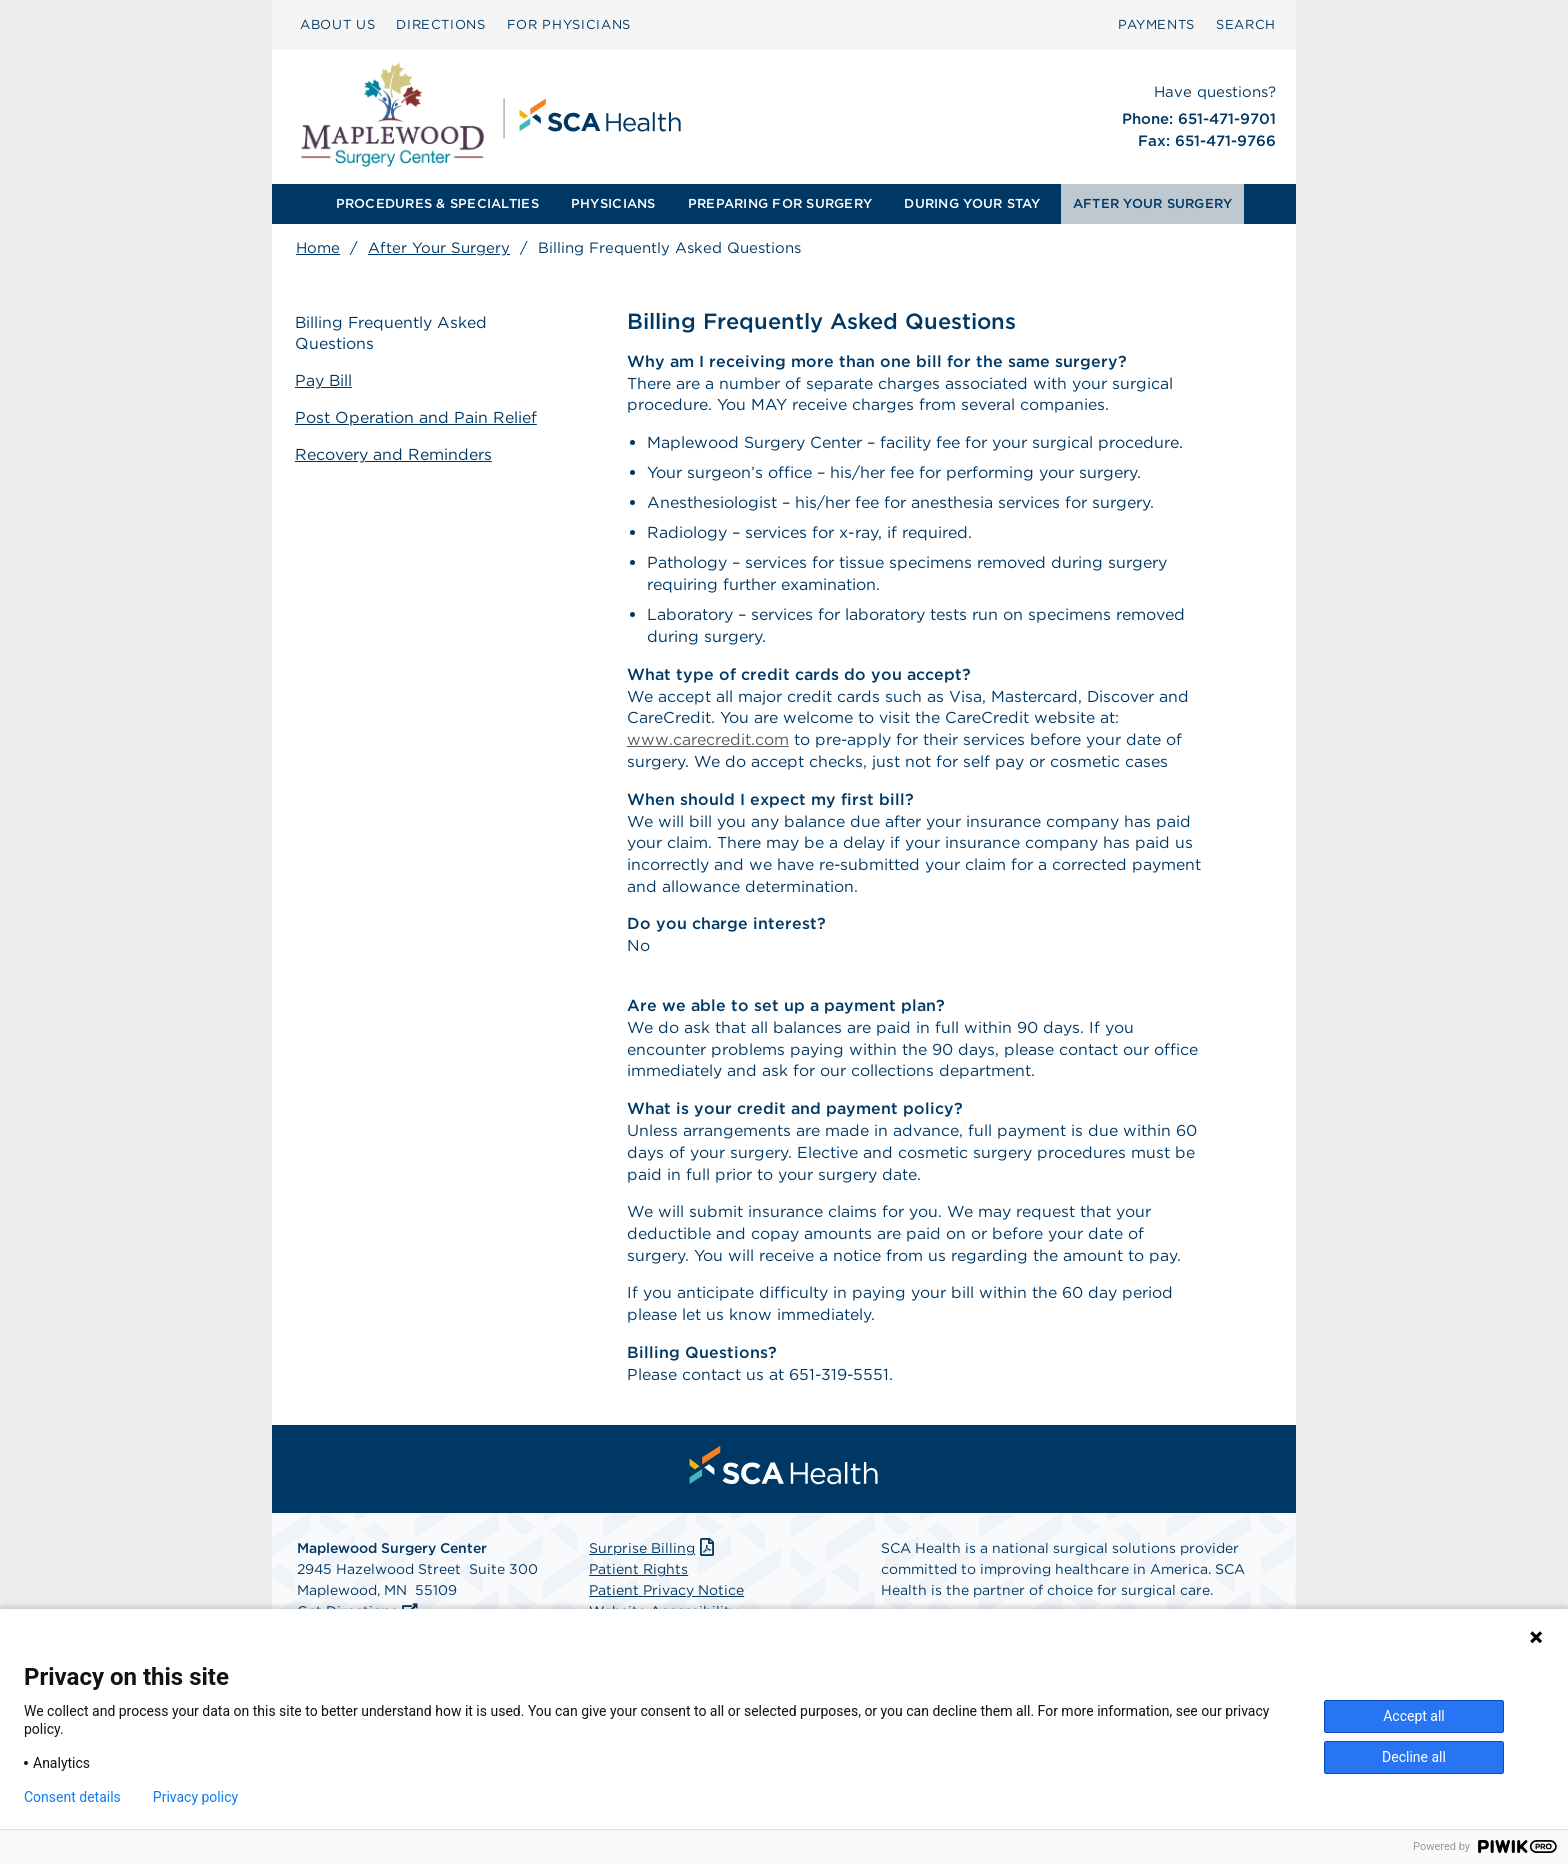 The width and height of the screenshot is (1568, 1864). Describe the element at coordinates (1246, 24) in the screenshot. I see `SEARCH` at that location.